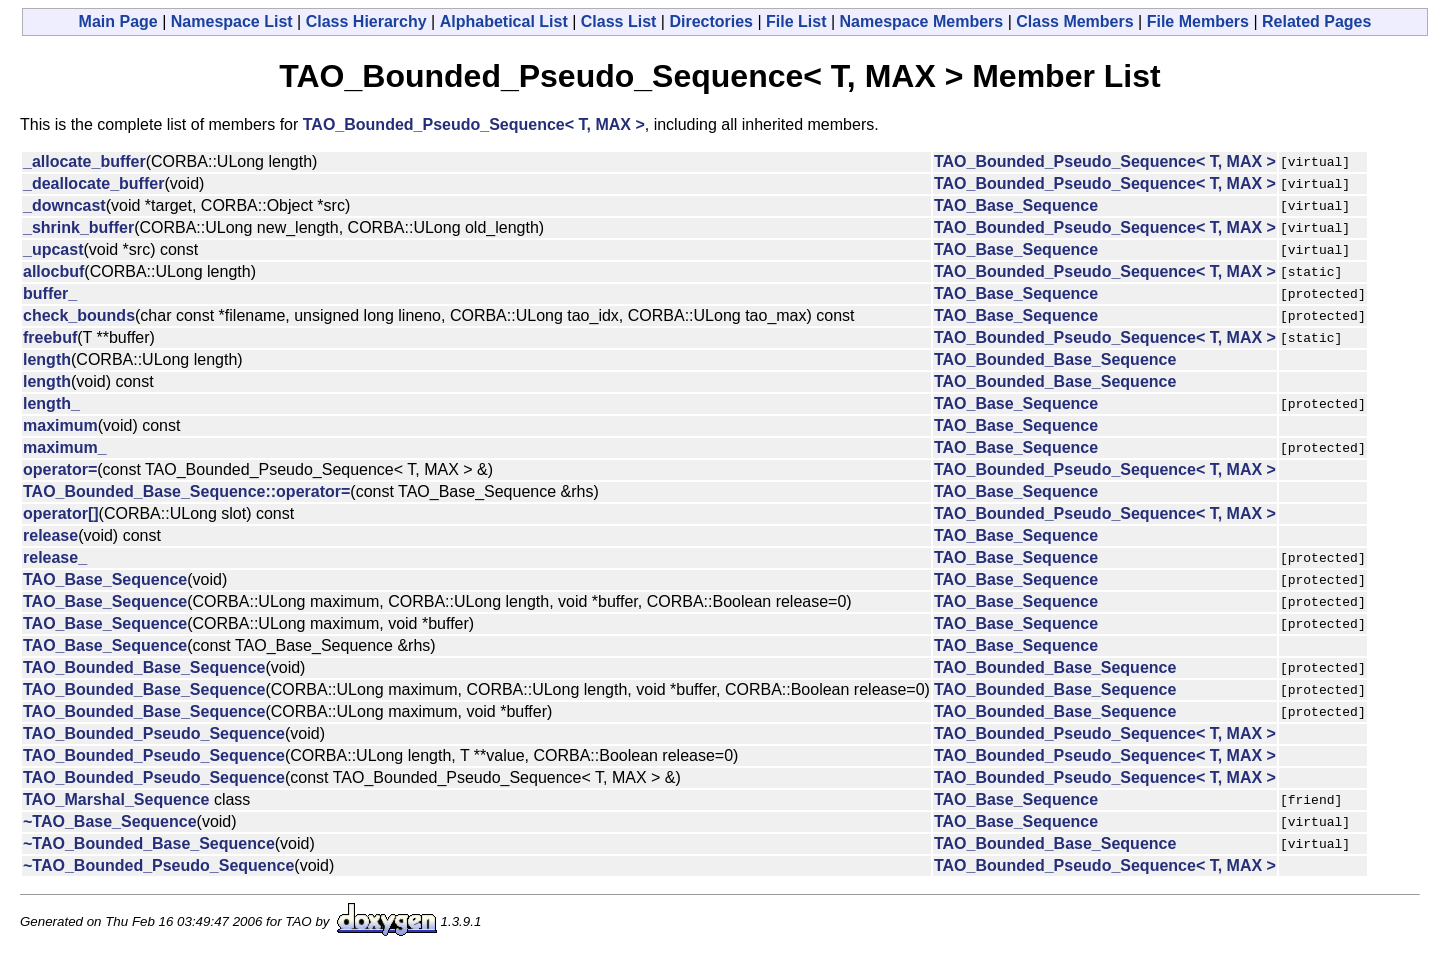 This screenshot has height=956, width=1440. I want to click on check_bounds, so click(79, 315).